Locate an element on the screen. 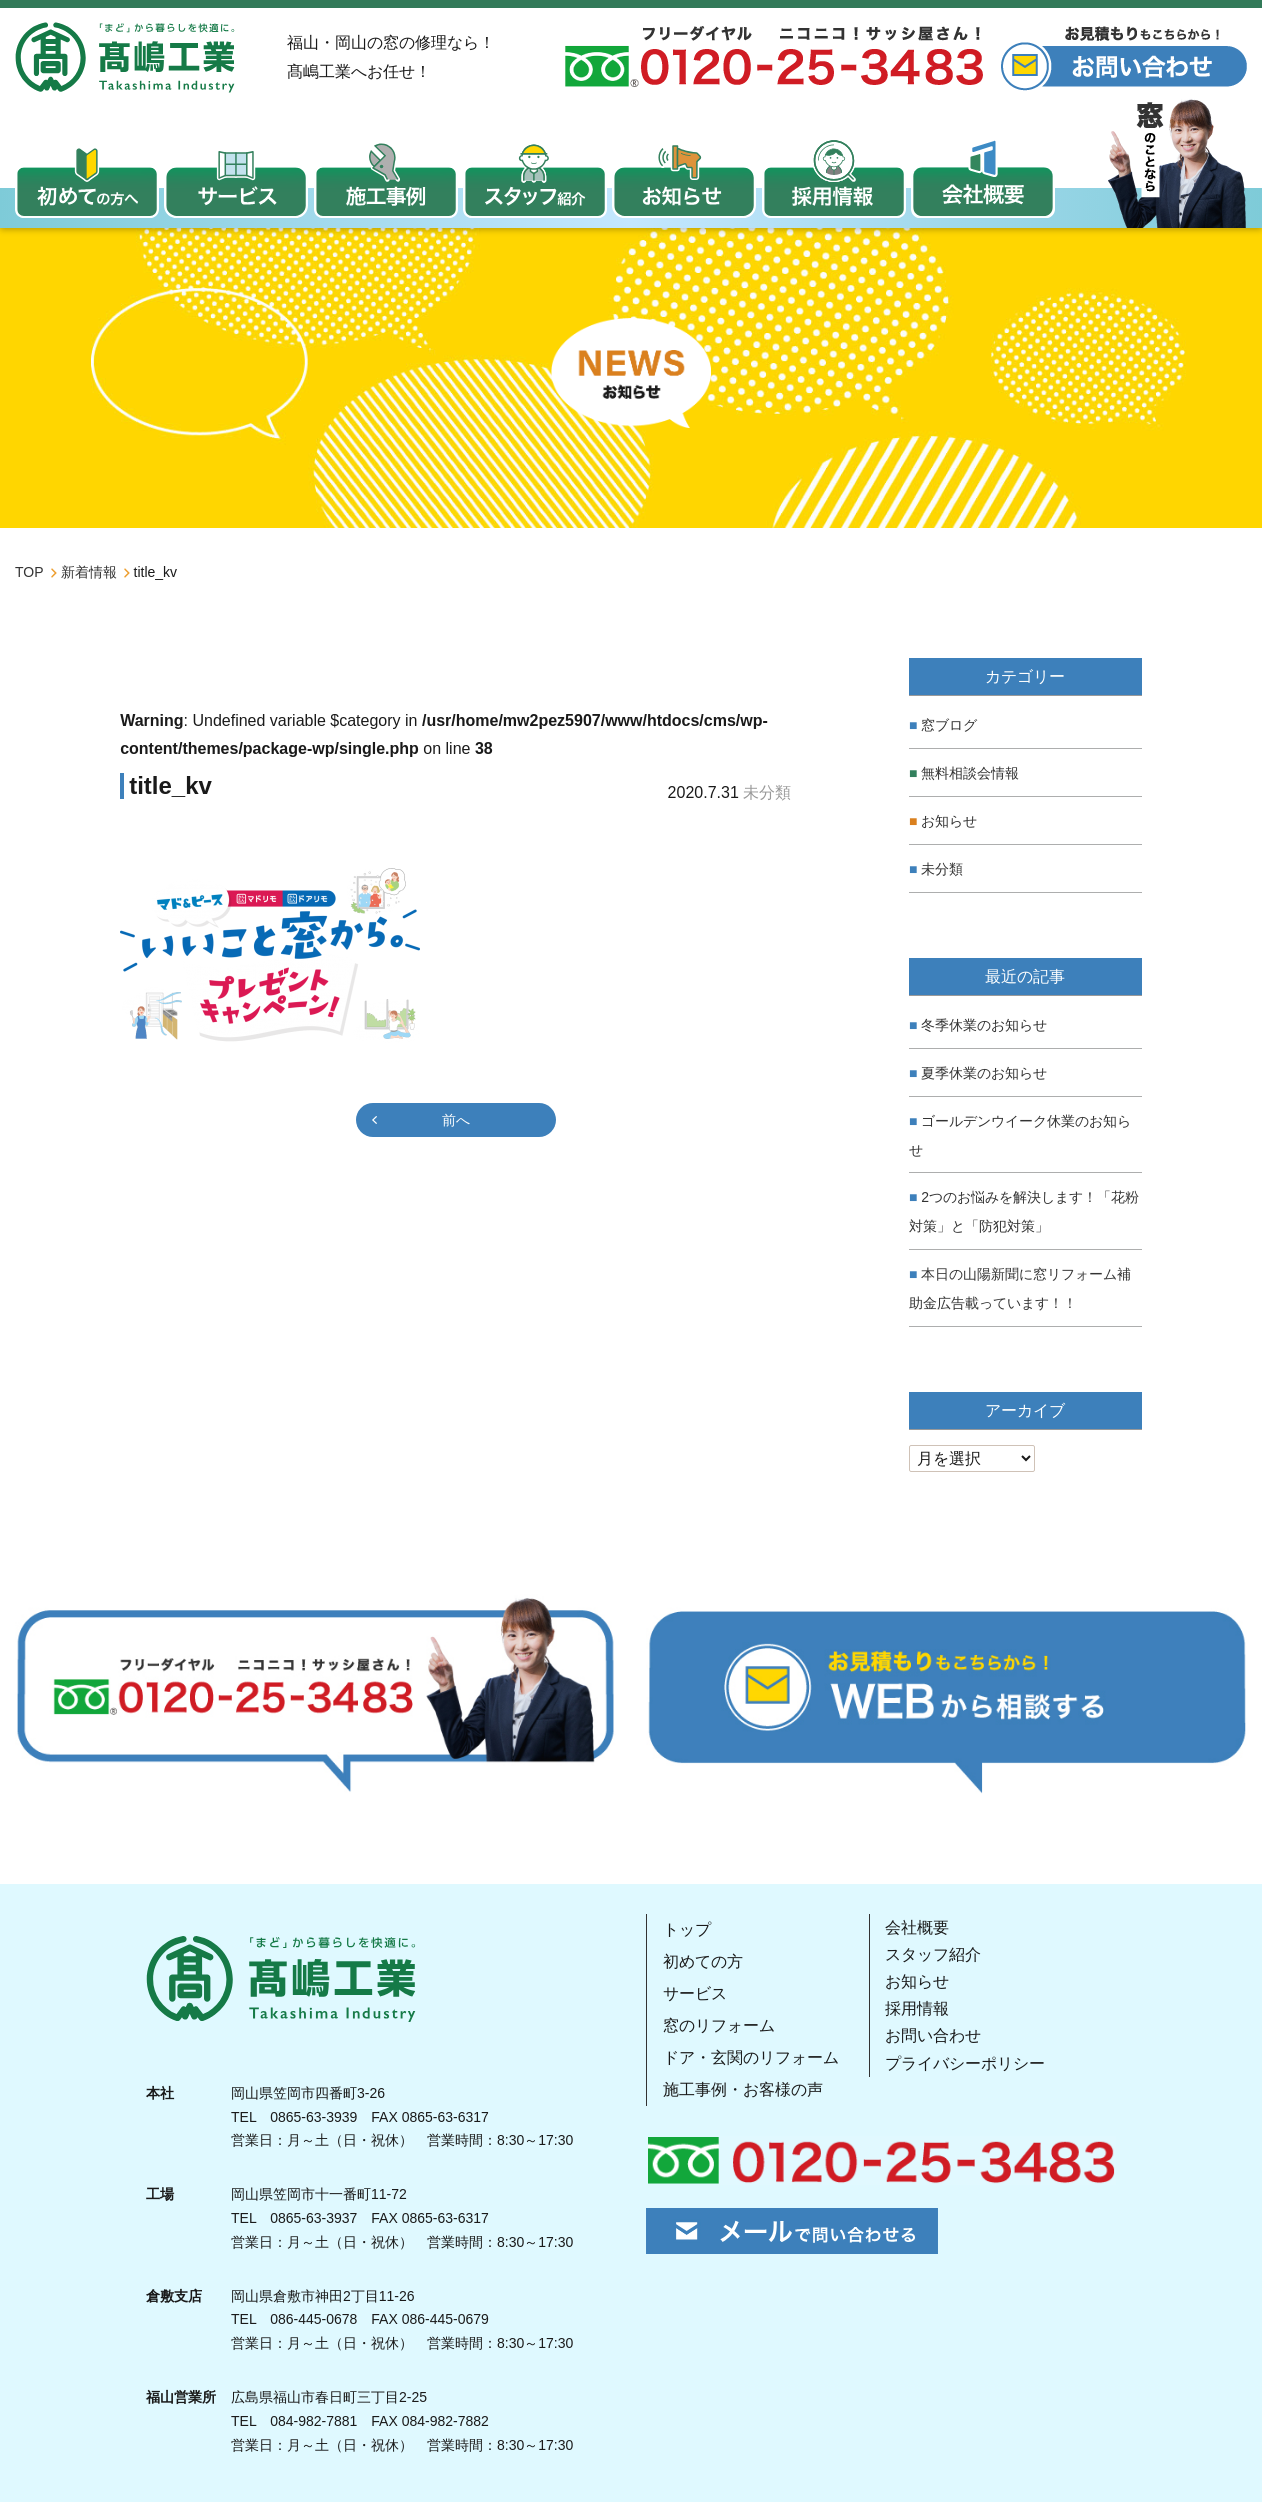 This screenshot has width=1262, height=2505. スタッフ紹介 is located at coordinates (932, 1956).